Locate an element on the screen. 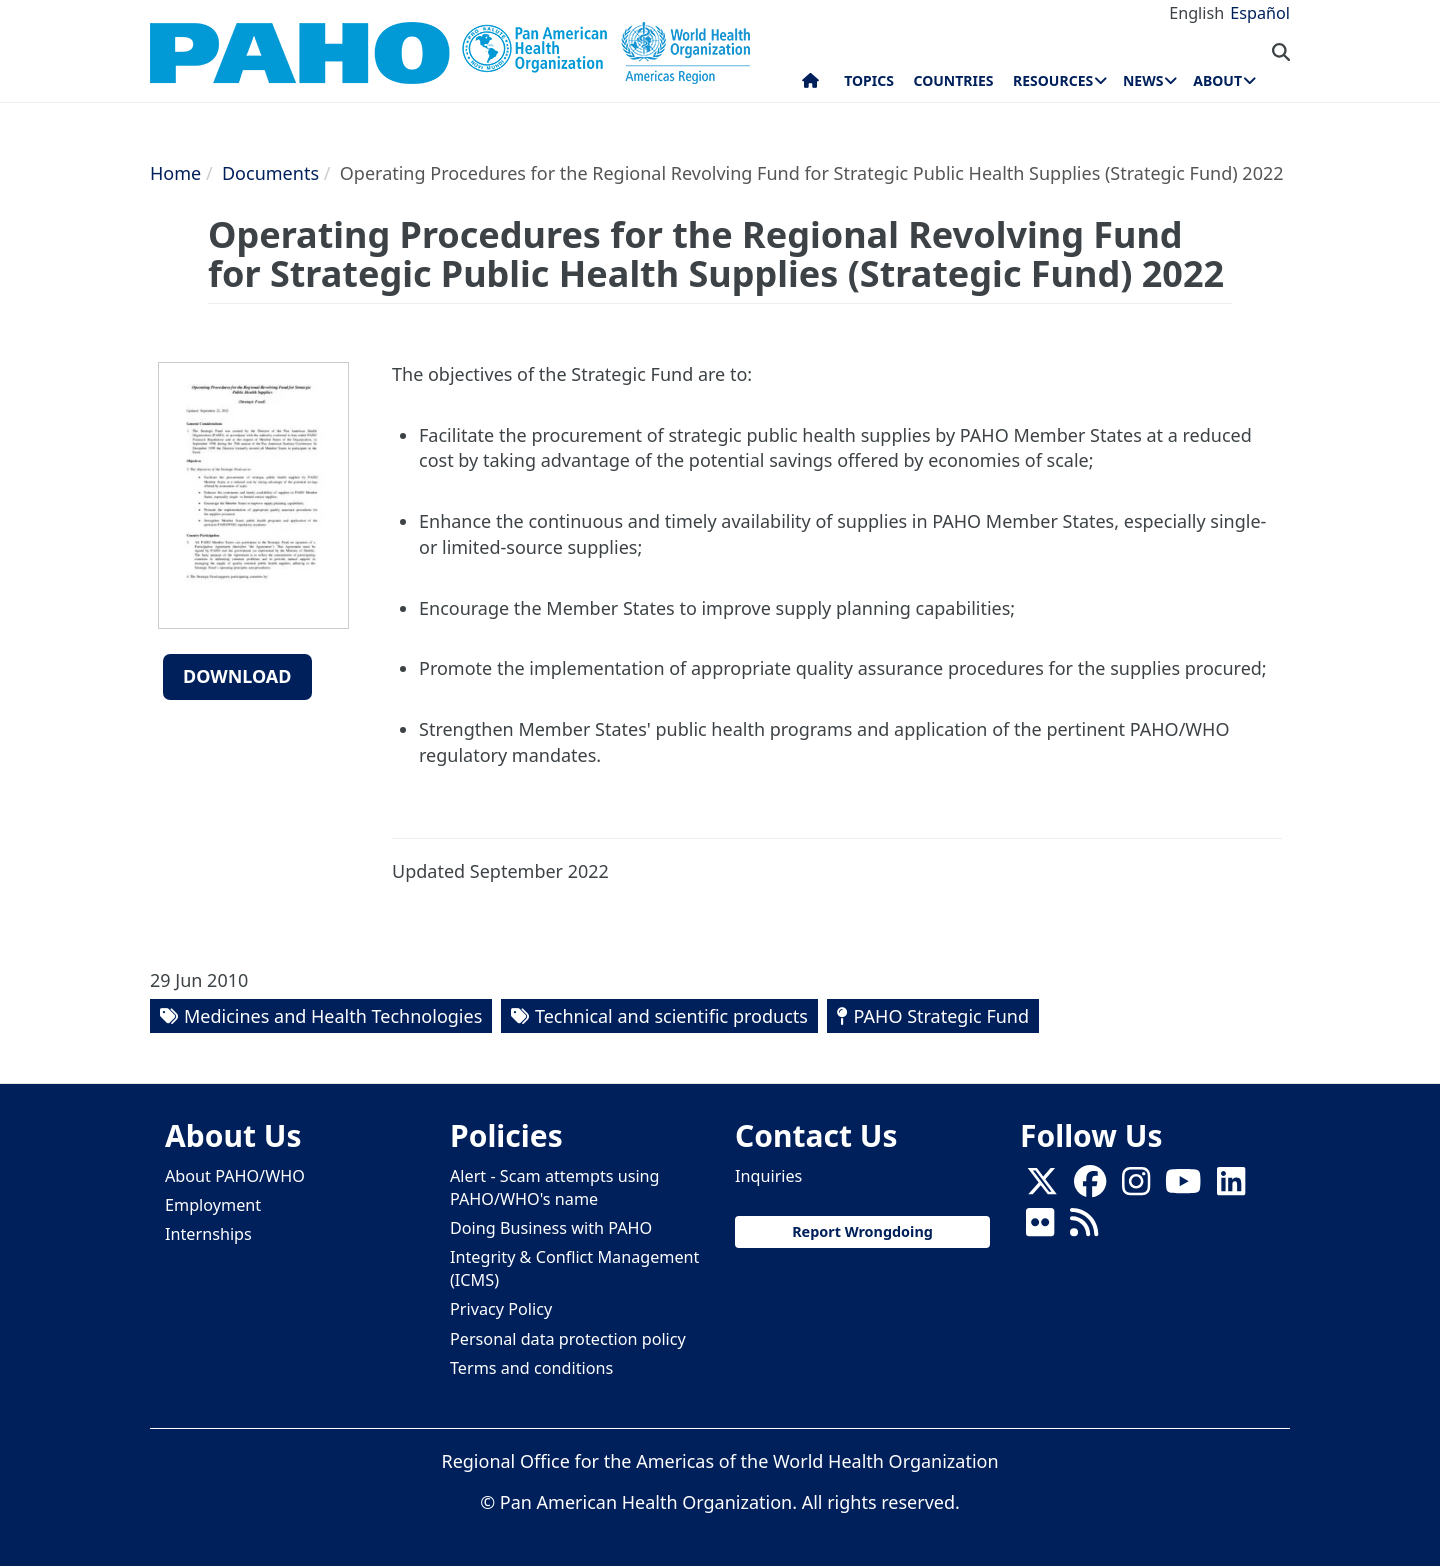  [Follow us on Facebook] is located at coordinates (1090, 1187).